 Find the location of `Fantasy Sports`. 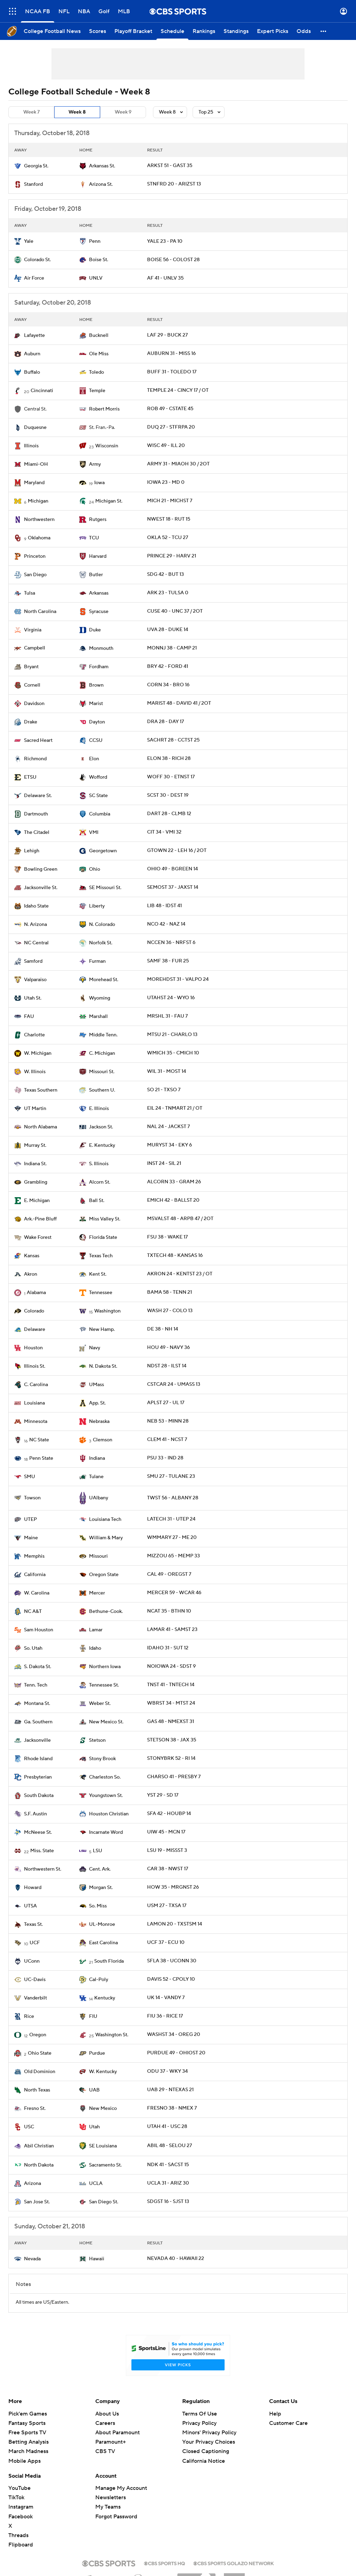

Fantasy Sports is located at coordinates (27, 2423).